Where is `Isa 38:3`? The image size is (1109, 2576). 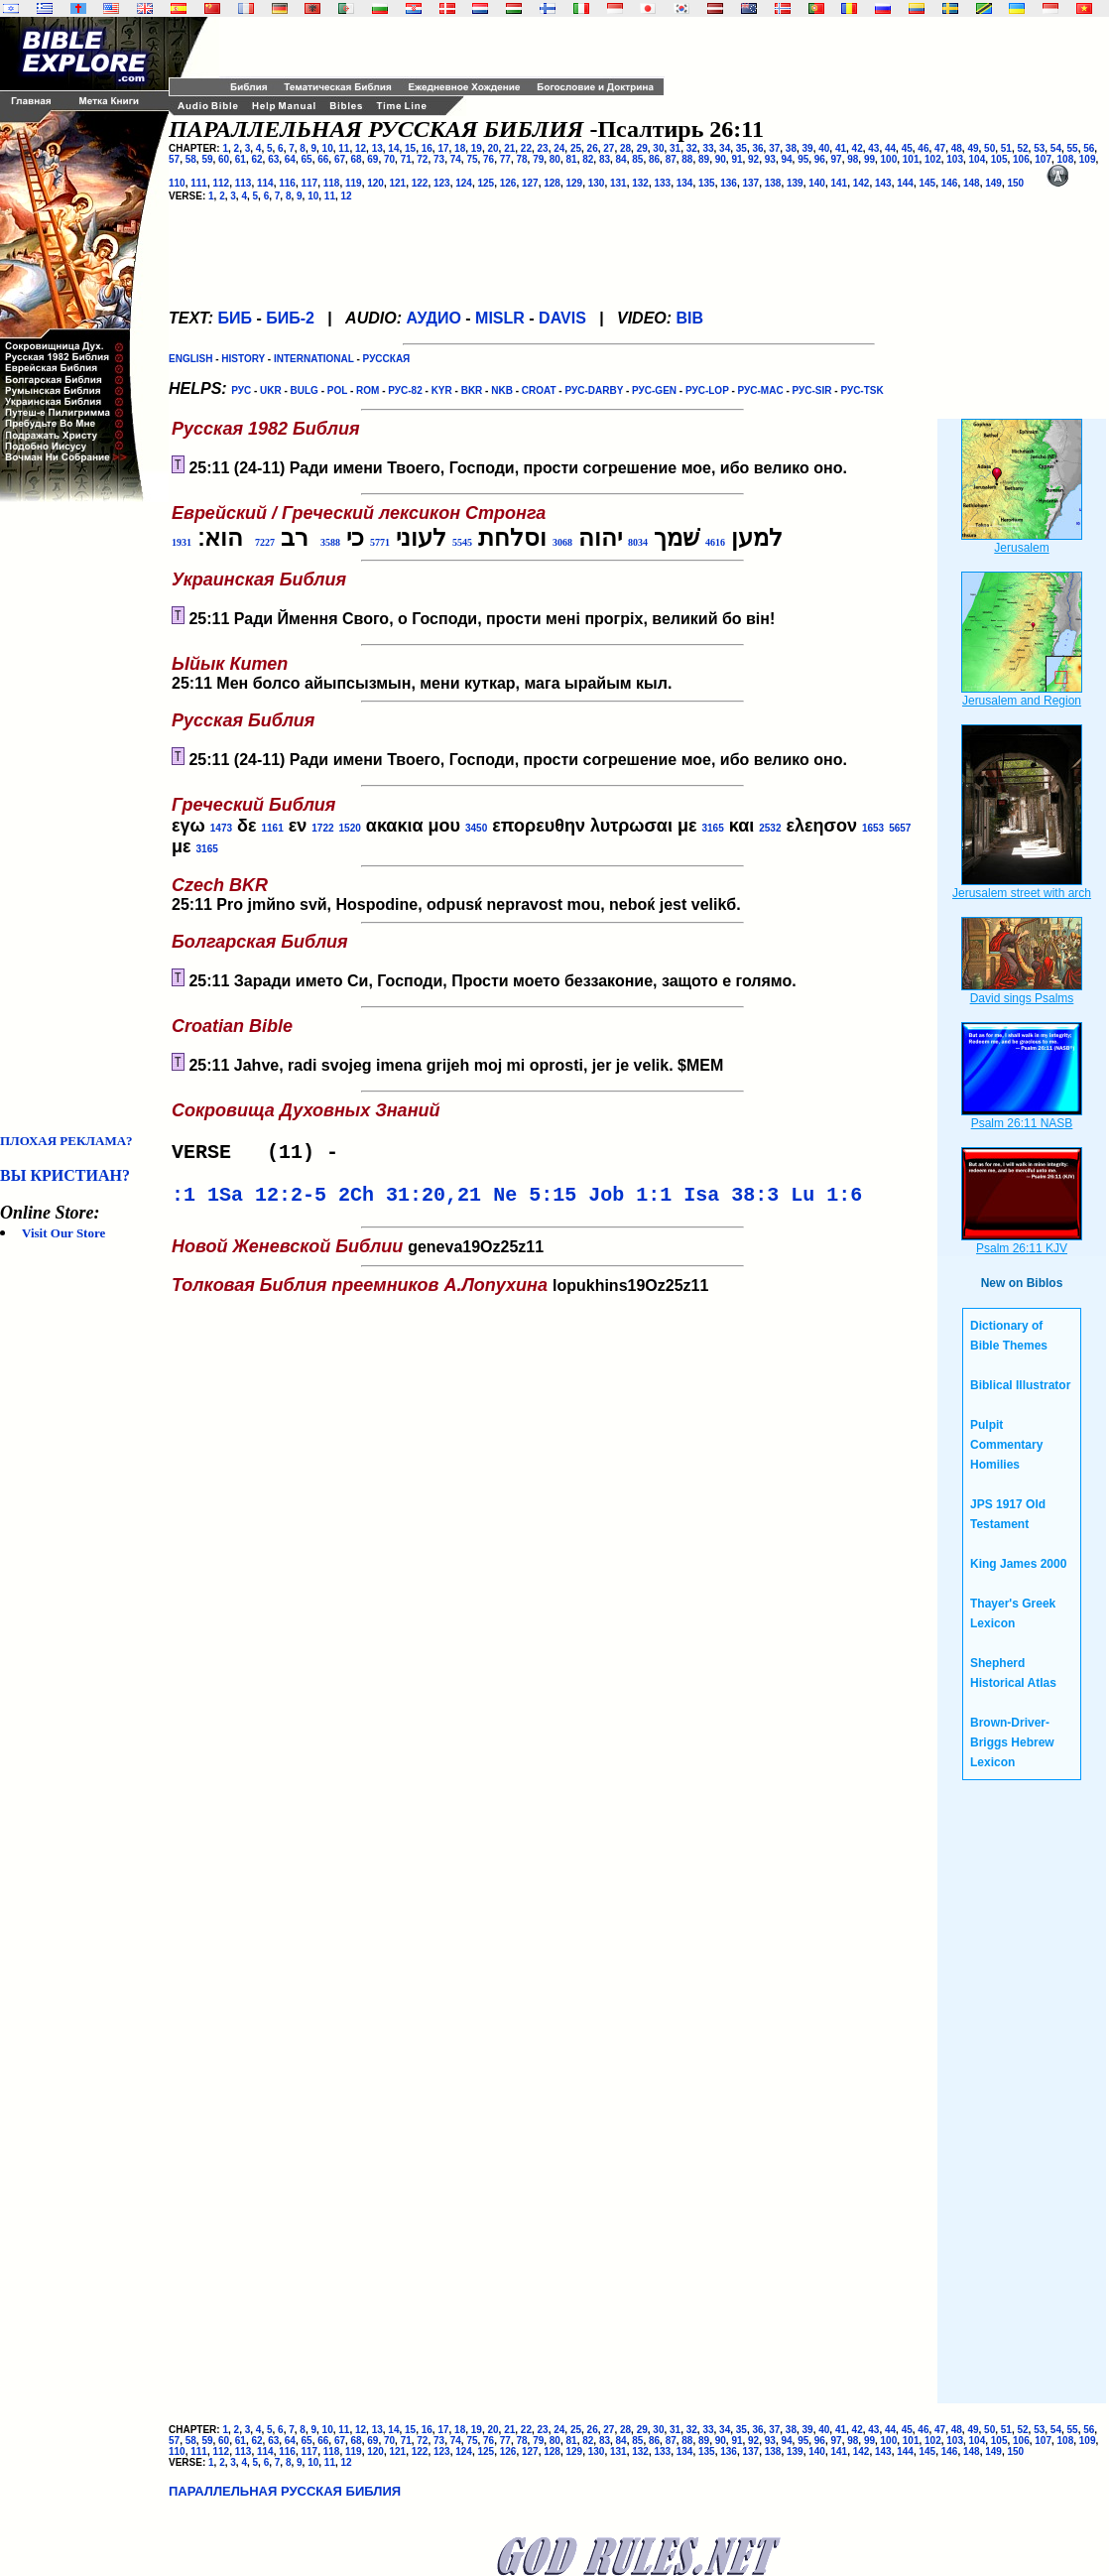
Isa 38:3 is located at coordinates (731, 1201).